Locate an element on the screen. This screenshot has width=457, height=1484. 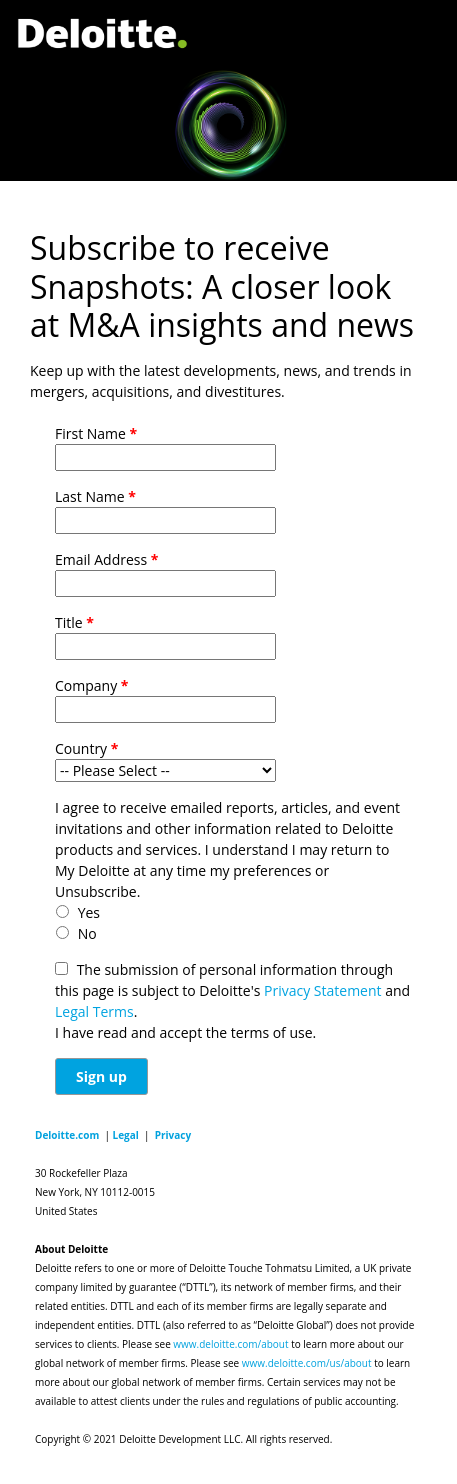
Yes is located at coordinates (89, 912).